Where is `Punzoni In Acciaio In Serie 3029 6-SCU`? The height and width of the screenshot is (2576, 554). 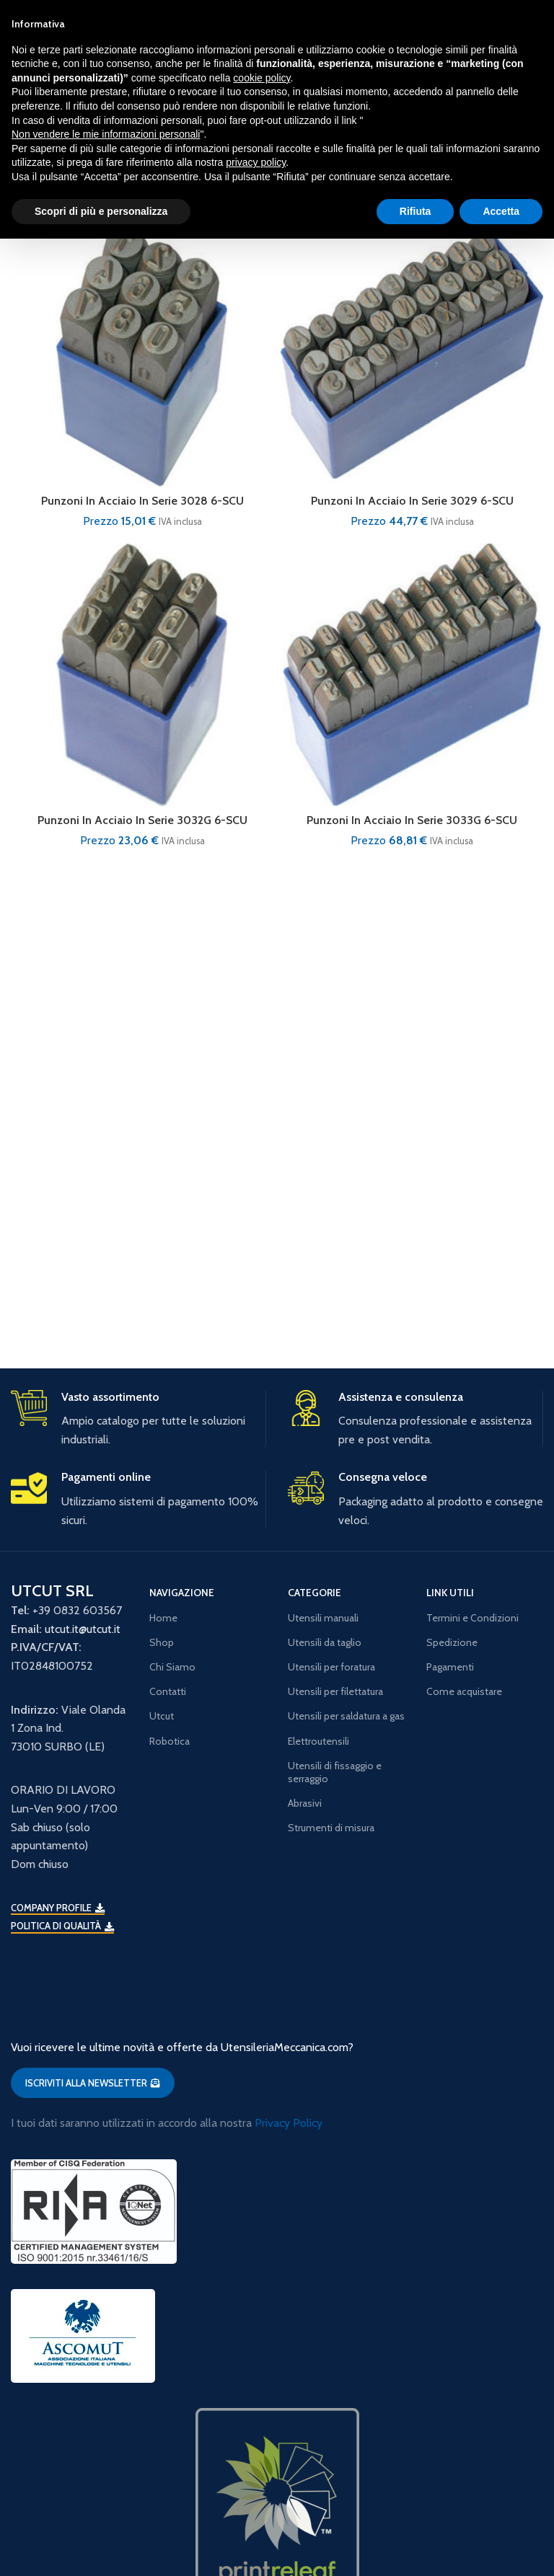 Punzoni In Acciaio In Serie 3029 6-SCU is located at coordinates (412, 501).